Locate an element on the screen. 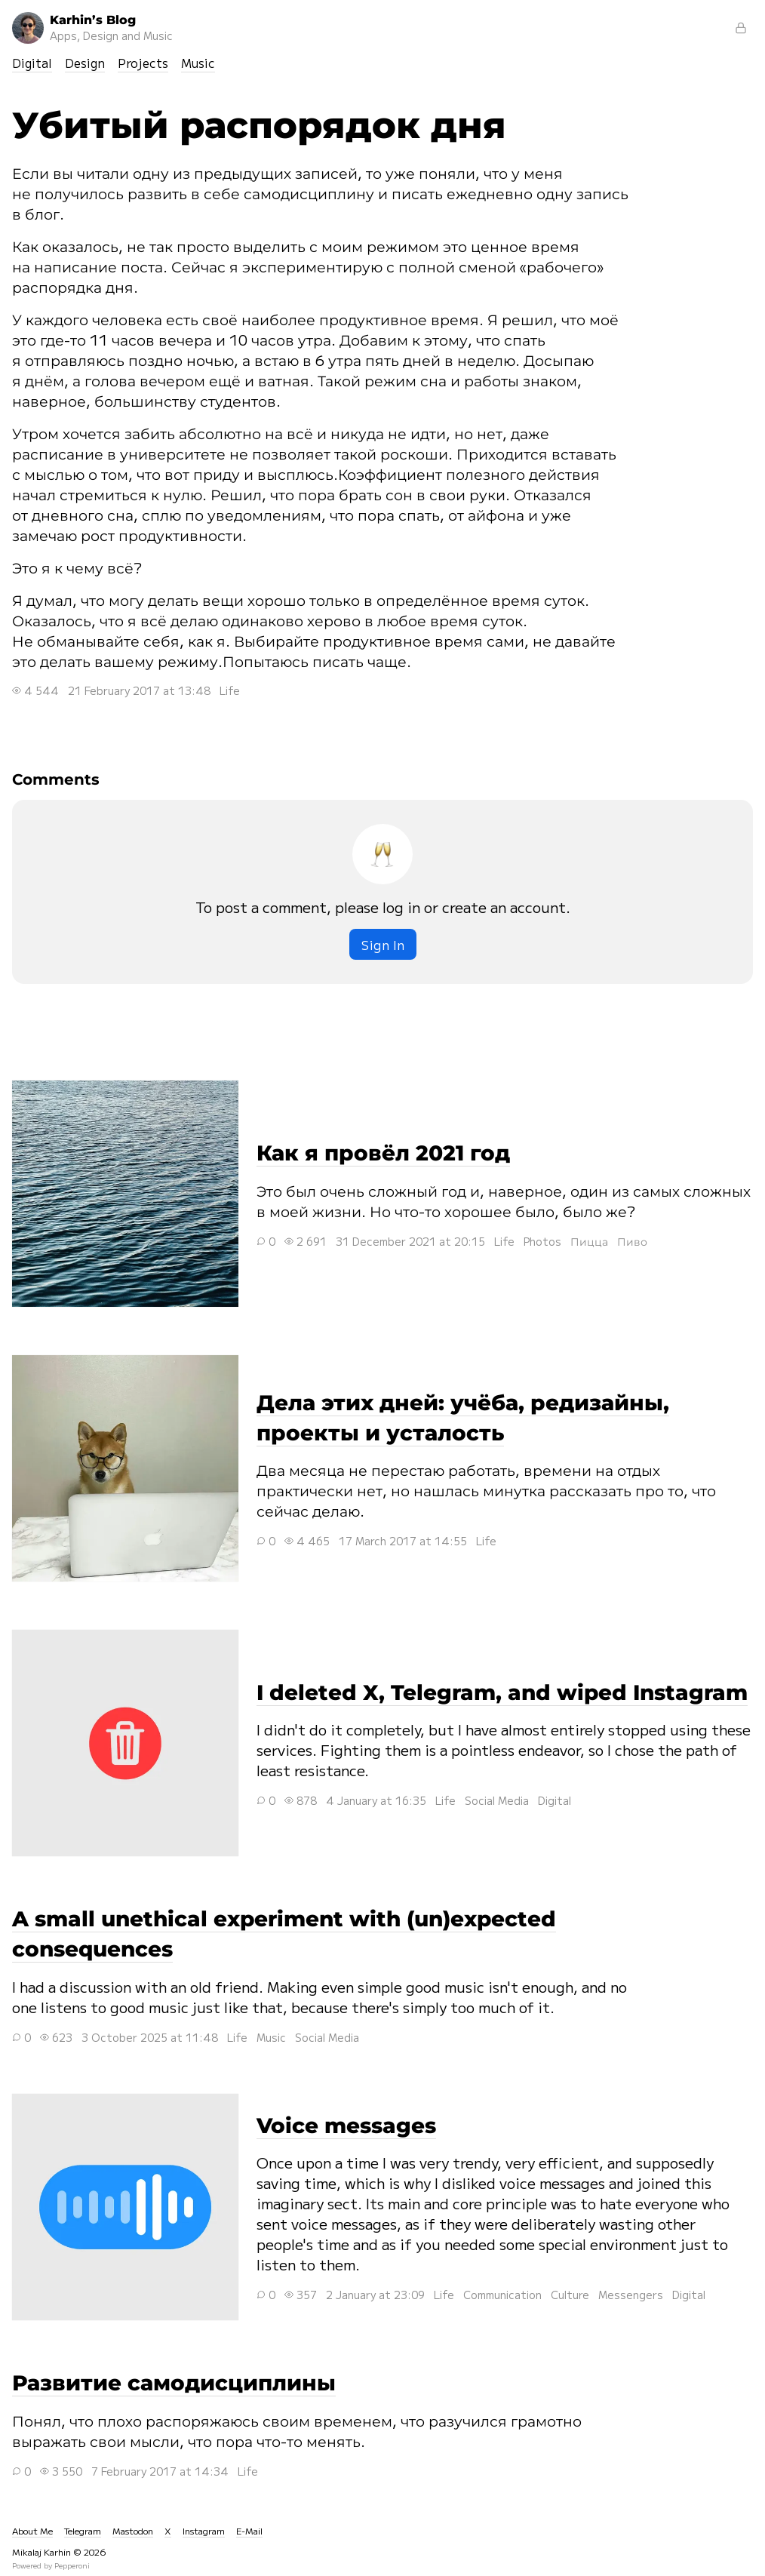  Telegram is located at coordinates (82, 2530).